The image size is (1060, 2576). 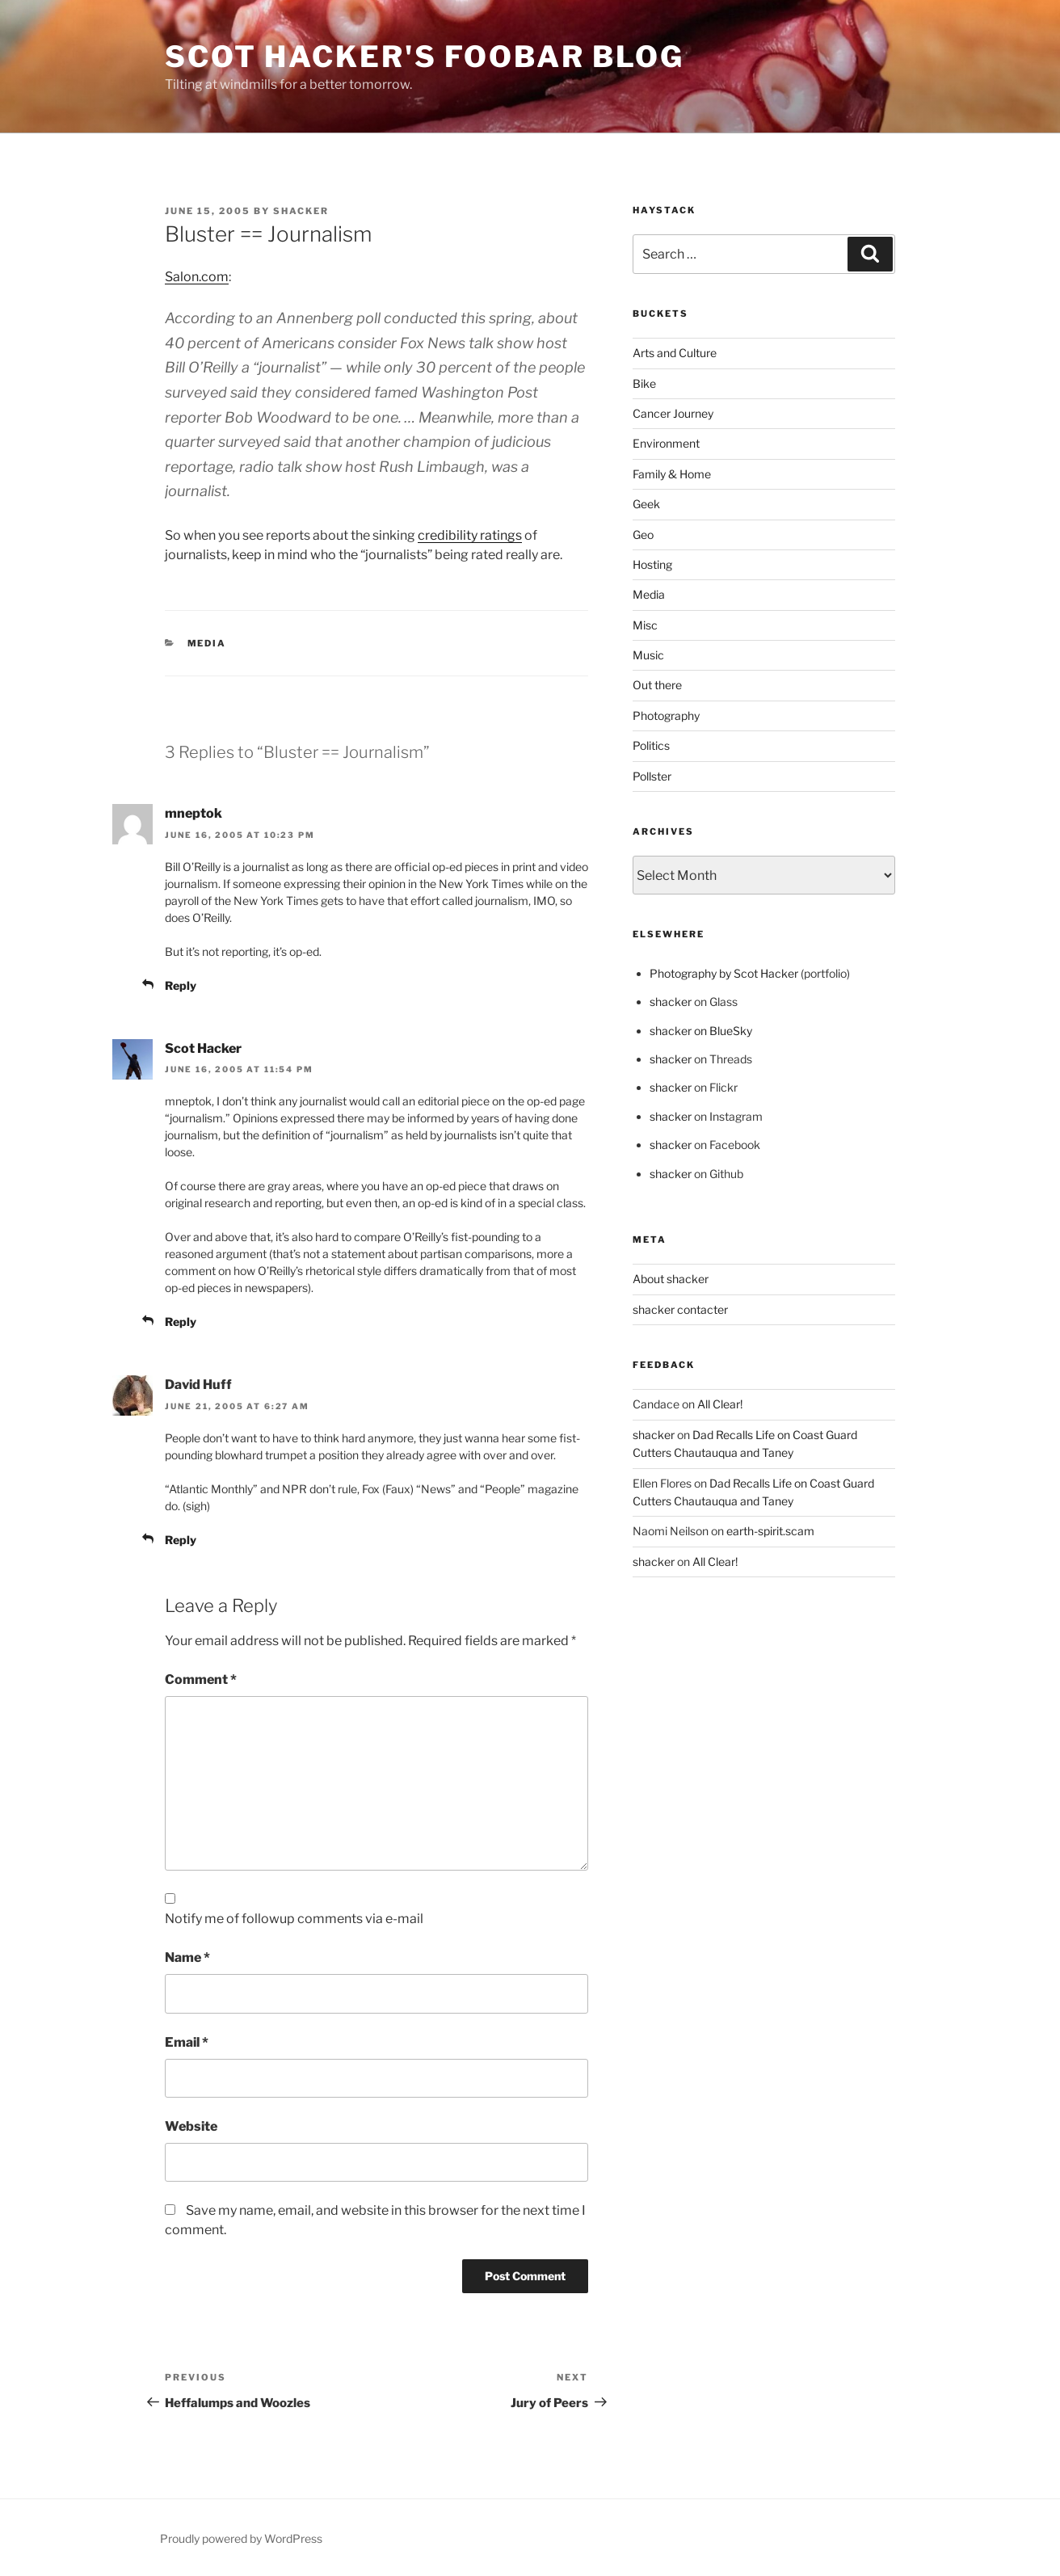 What do you see at coordinates (680, 1309) in the screenshot?
I see `shacker contacter` at bounding box center [680, 1309].